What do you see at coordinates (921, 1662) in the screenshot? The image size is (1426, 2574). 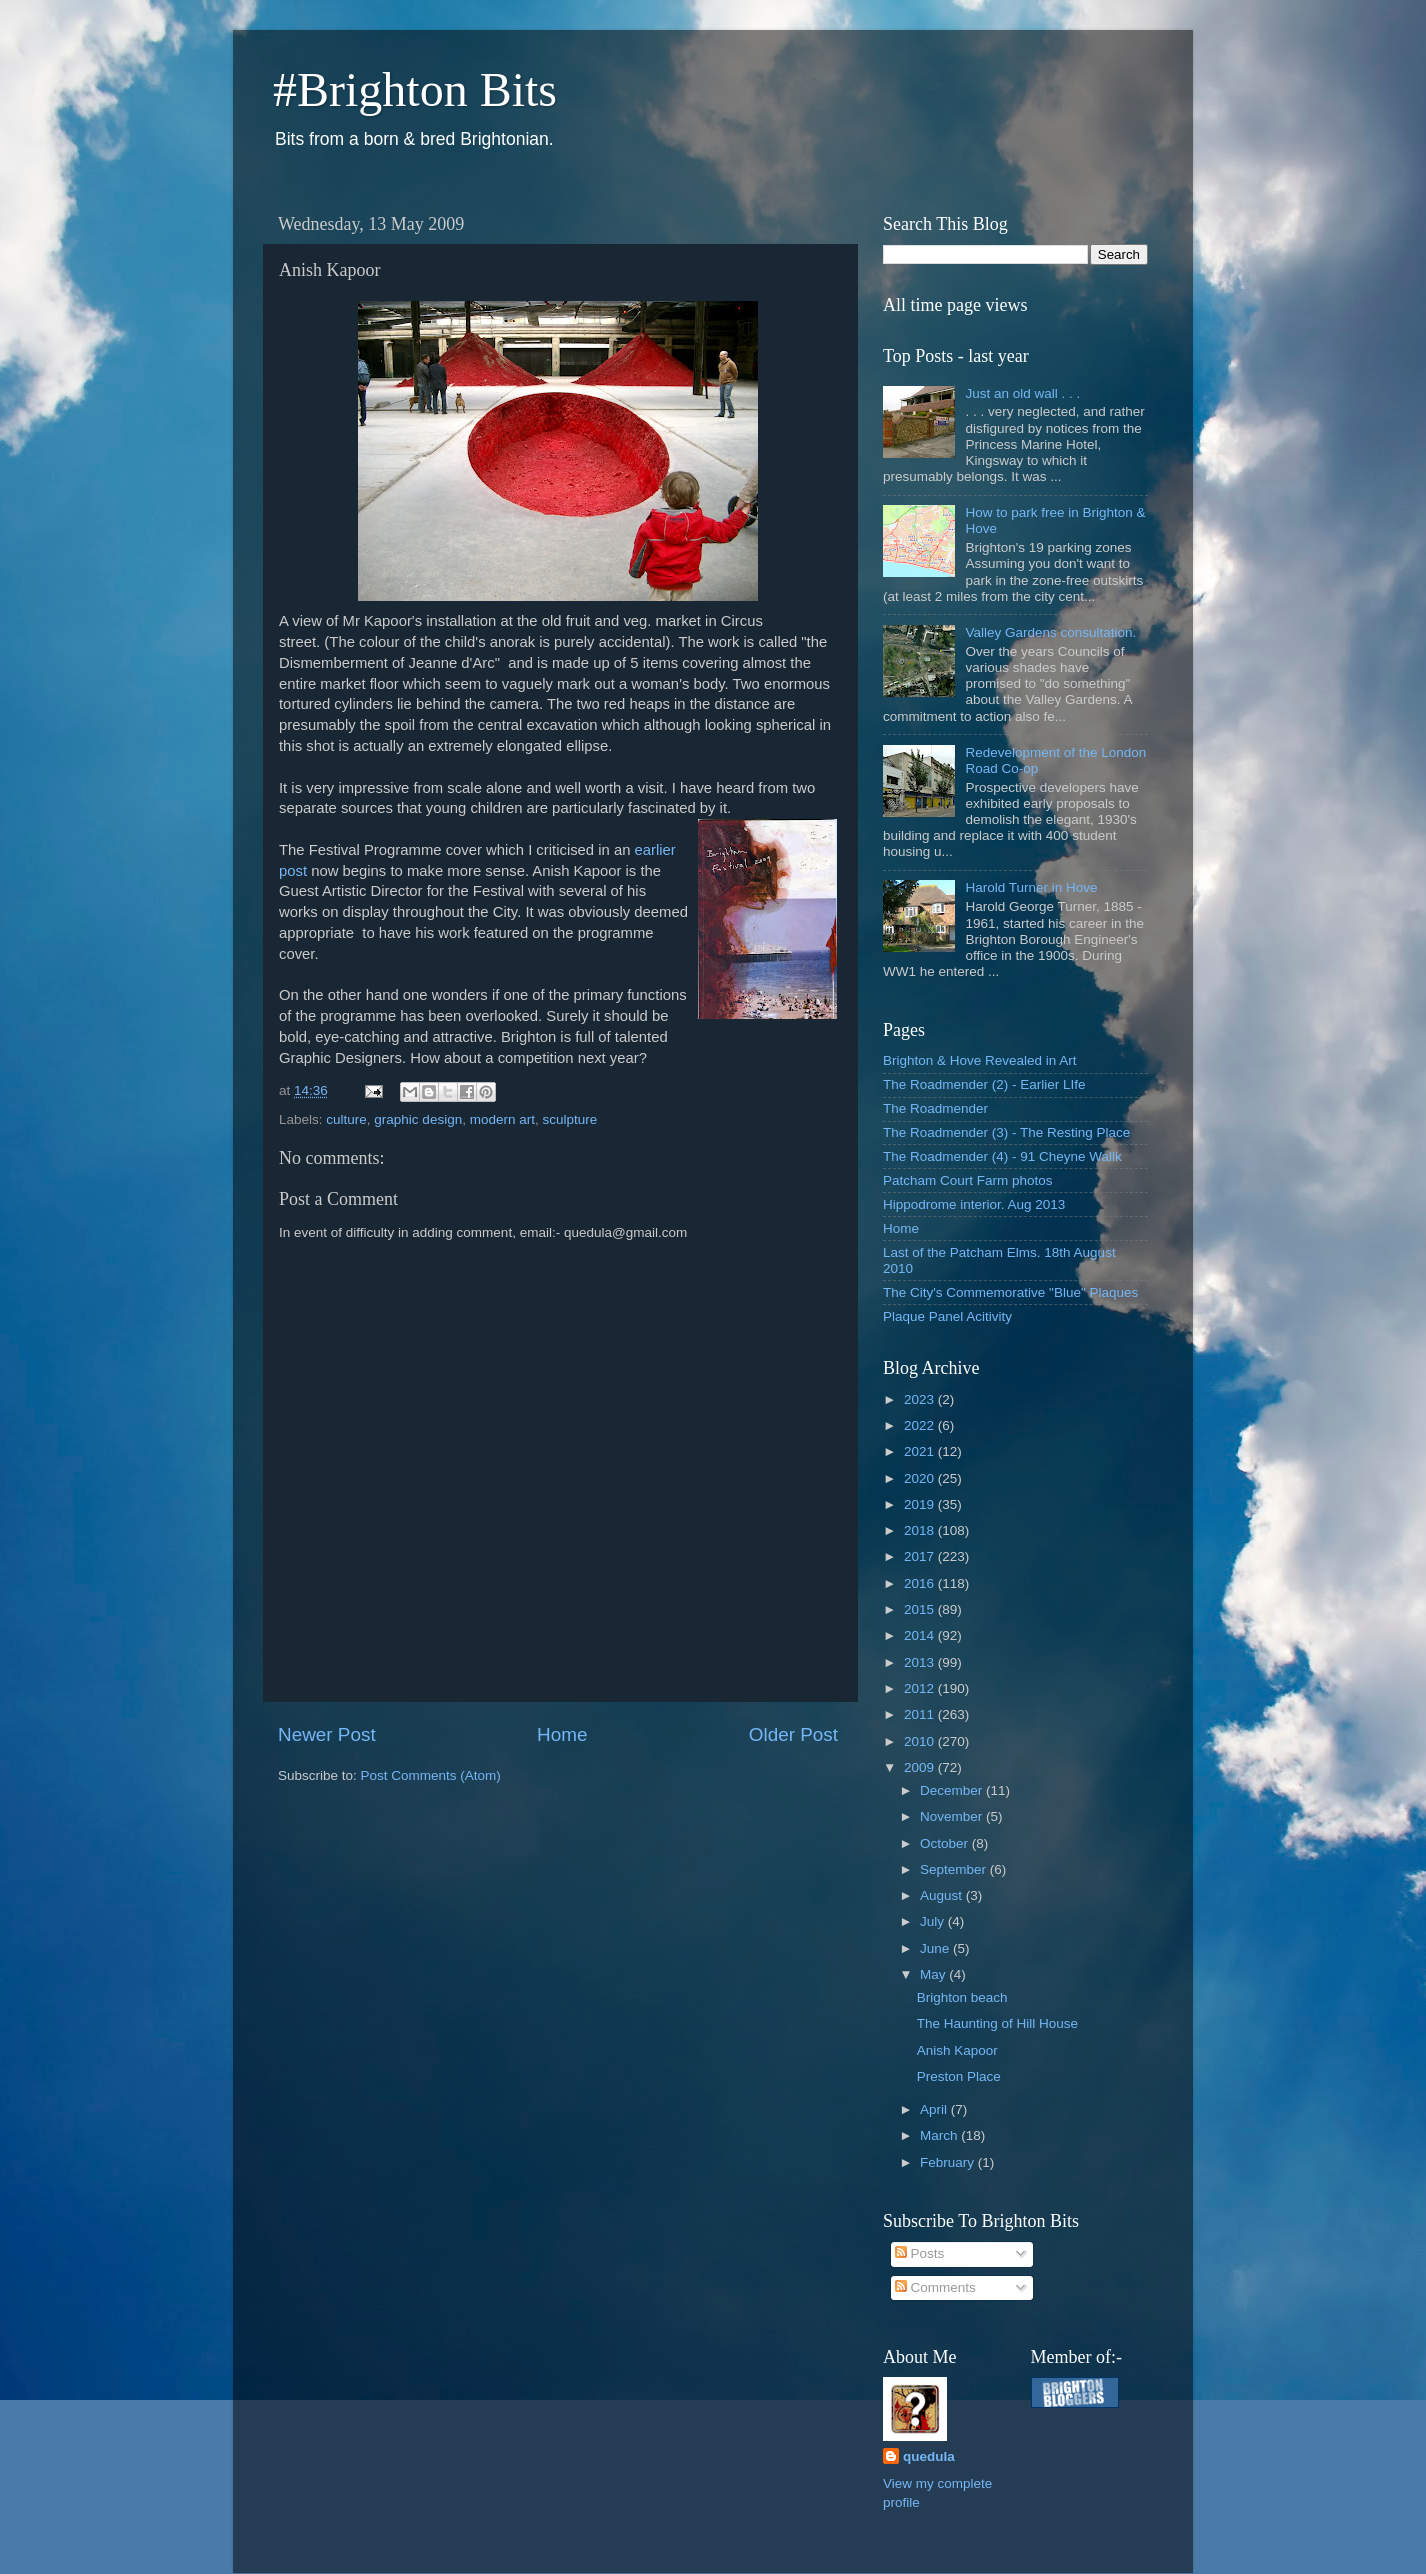 I see `2013` at bounding box center [921, 1662].